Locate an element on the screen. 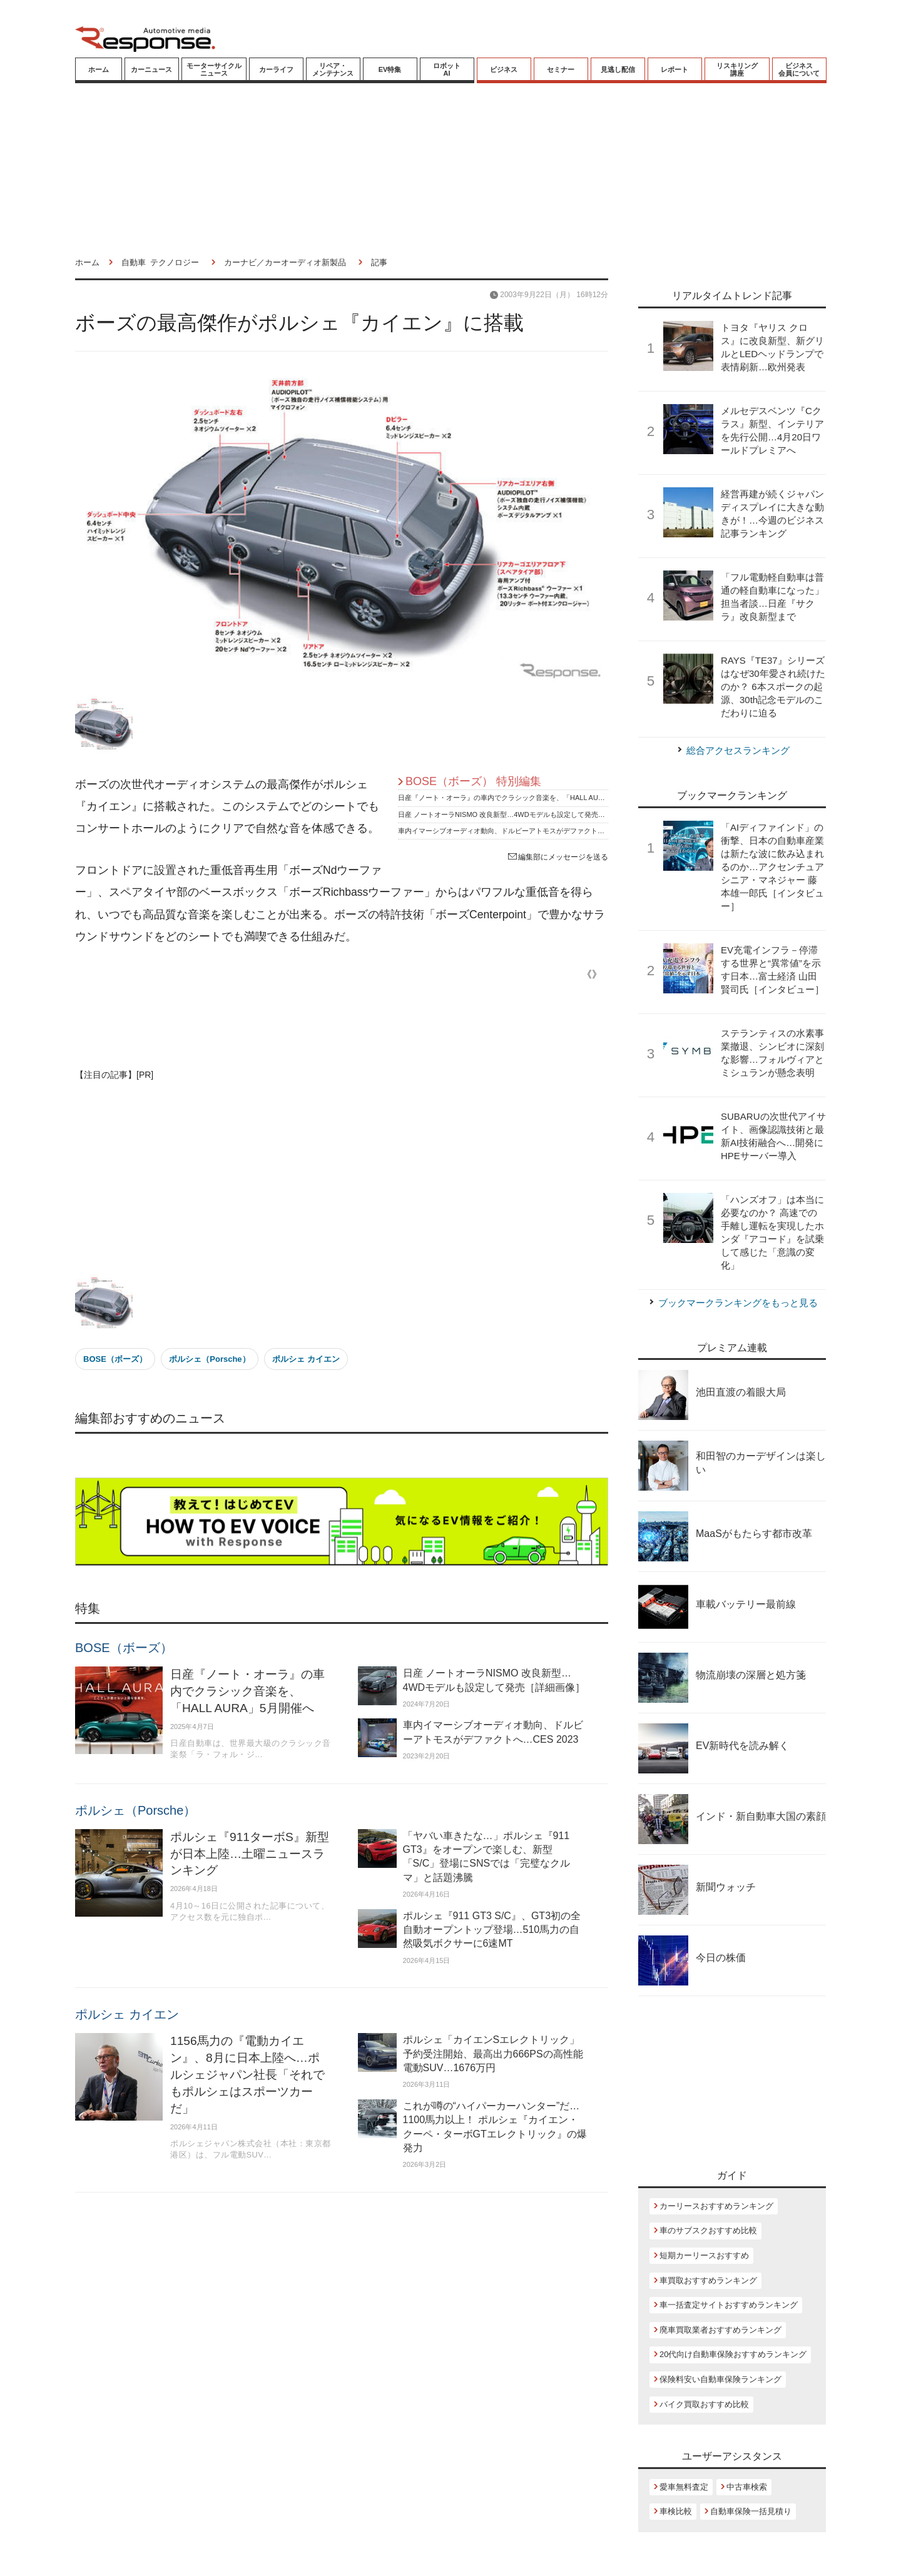 The width and height of the screenshot is (901, 2576). 車内イマーシブオーディオ動向、ドルビーアトモスがデファクトへ…CES 2023 is located at coordinates (520, 830).